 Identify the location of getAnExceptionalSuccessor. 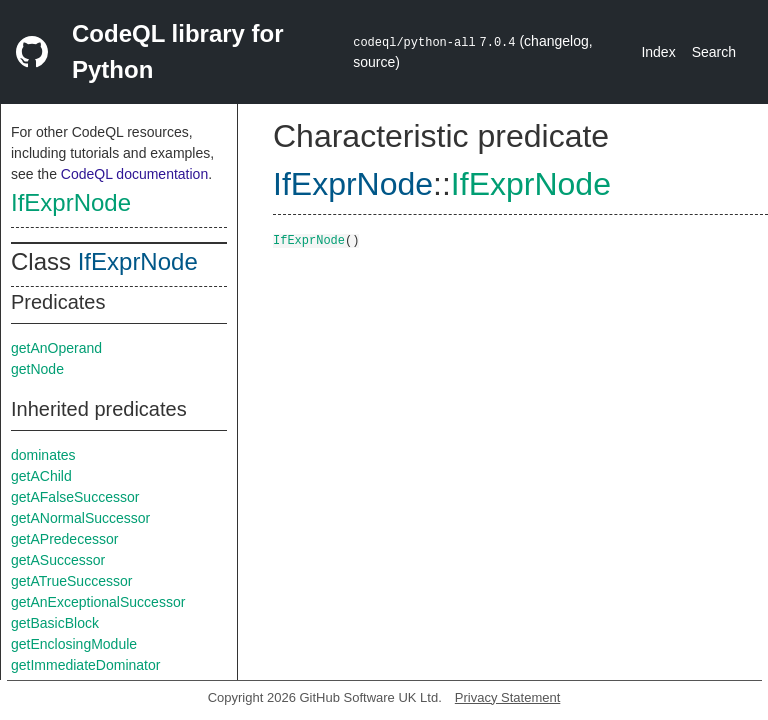
(98, 602).